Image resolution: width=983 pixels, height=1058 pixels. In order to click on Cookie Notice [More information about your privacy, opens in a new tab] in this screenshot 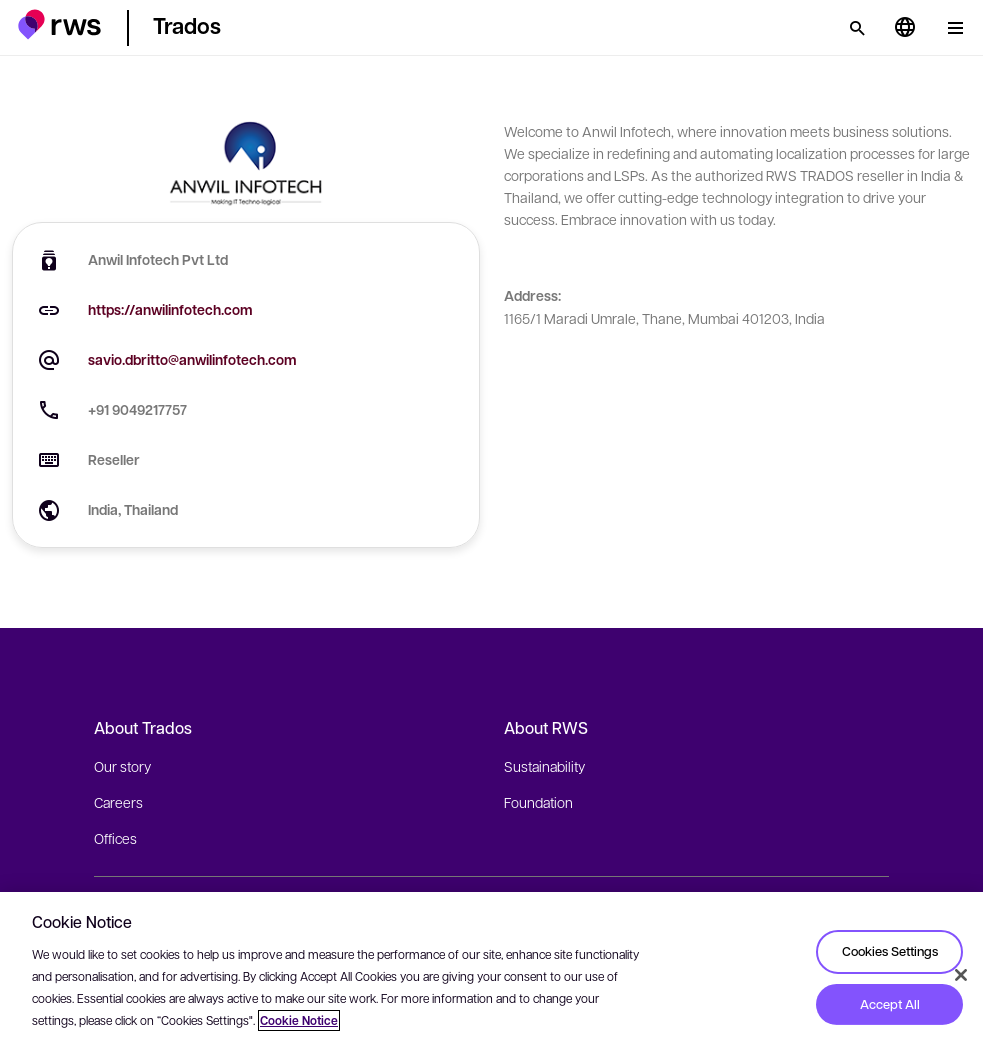, I will do `click(299, 1020)`.